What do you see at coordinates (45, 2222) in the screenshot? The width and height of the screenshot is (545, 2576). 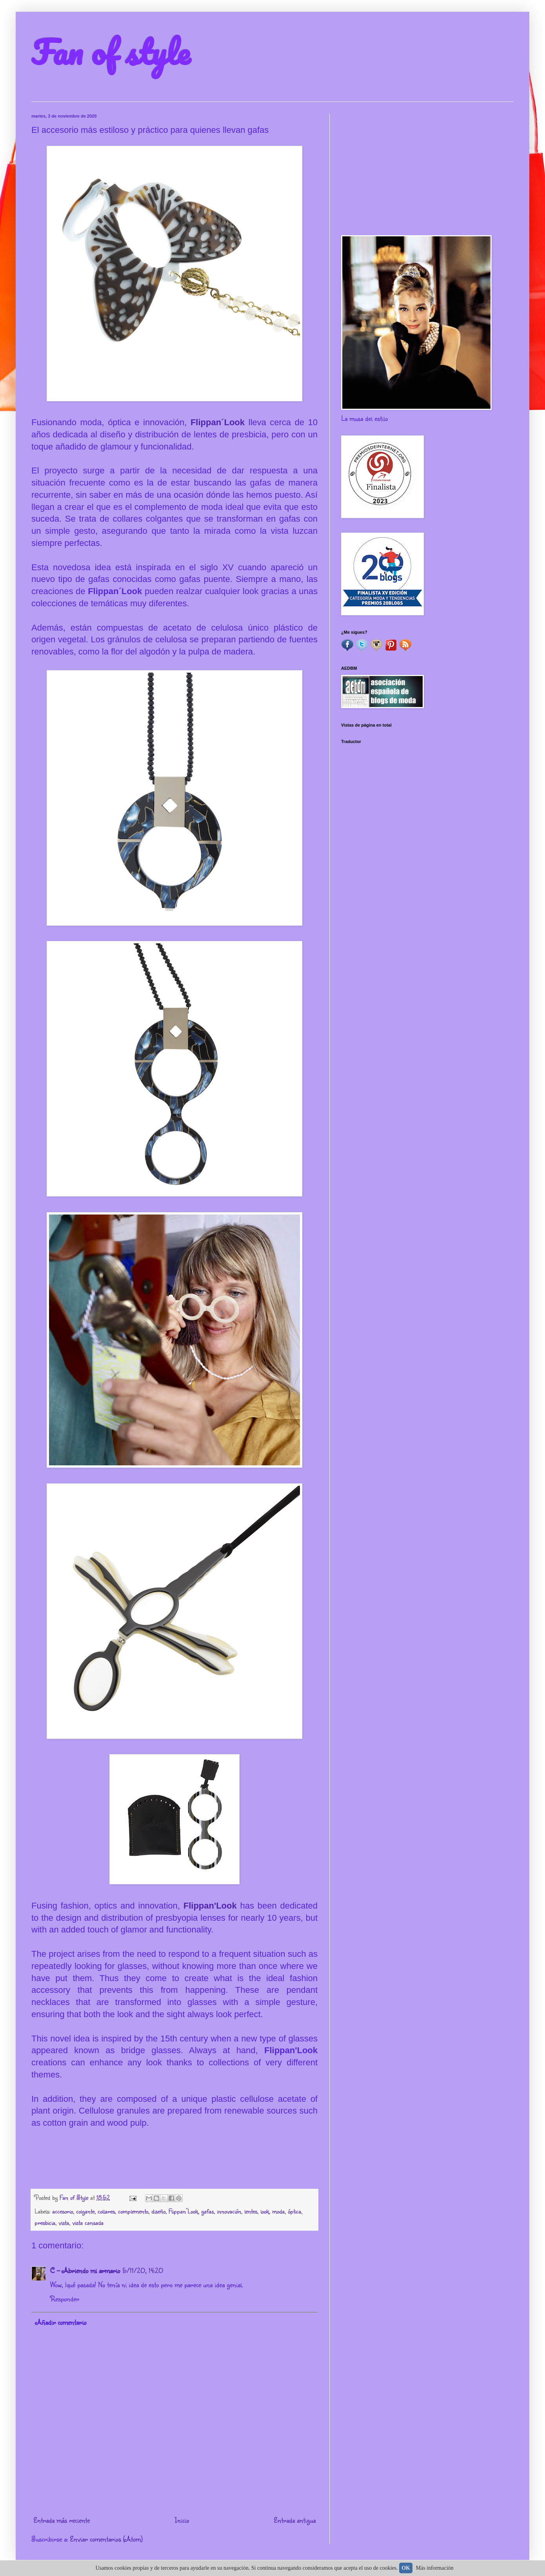 I see `presbicia` at bounding box center [45, 2222].